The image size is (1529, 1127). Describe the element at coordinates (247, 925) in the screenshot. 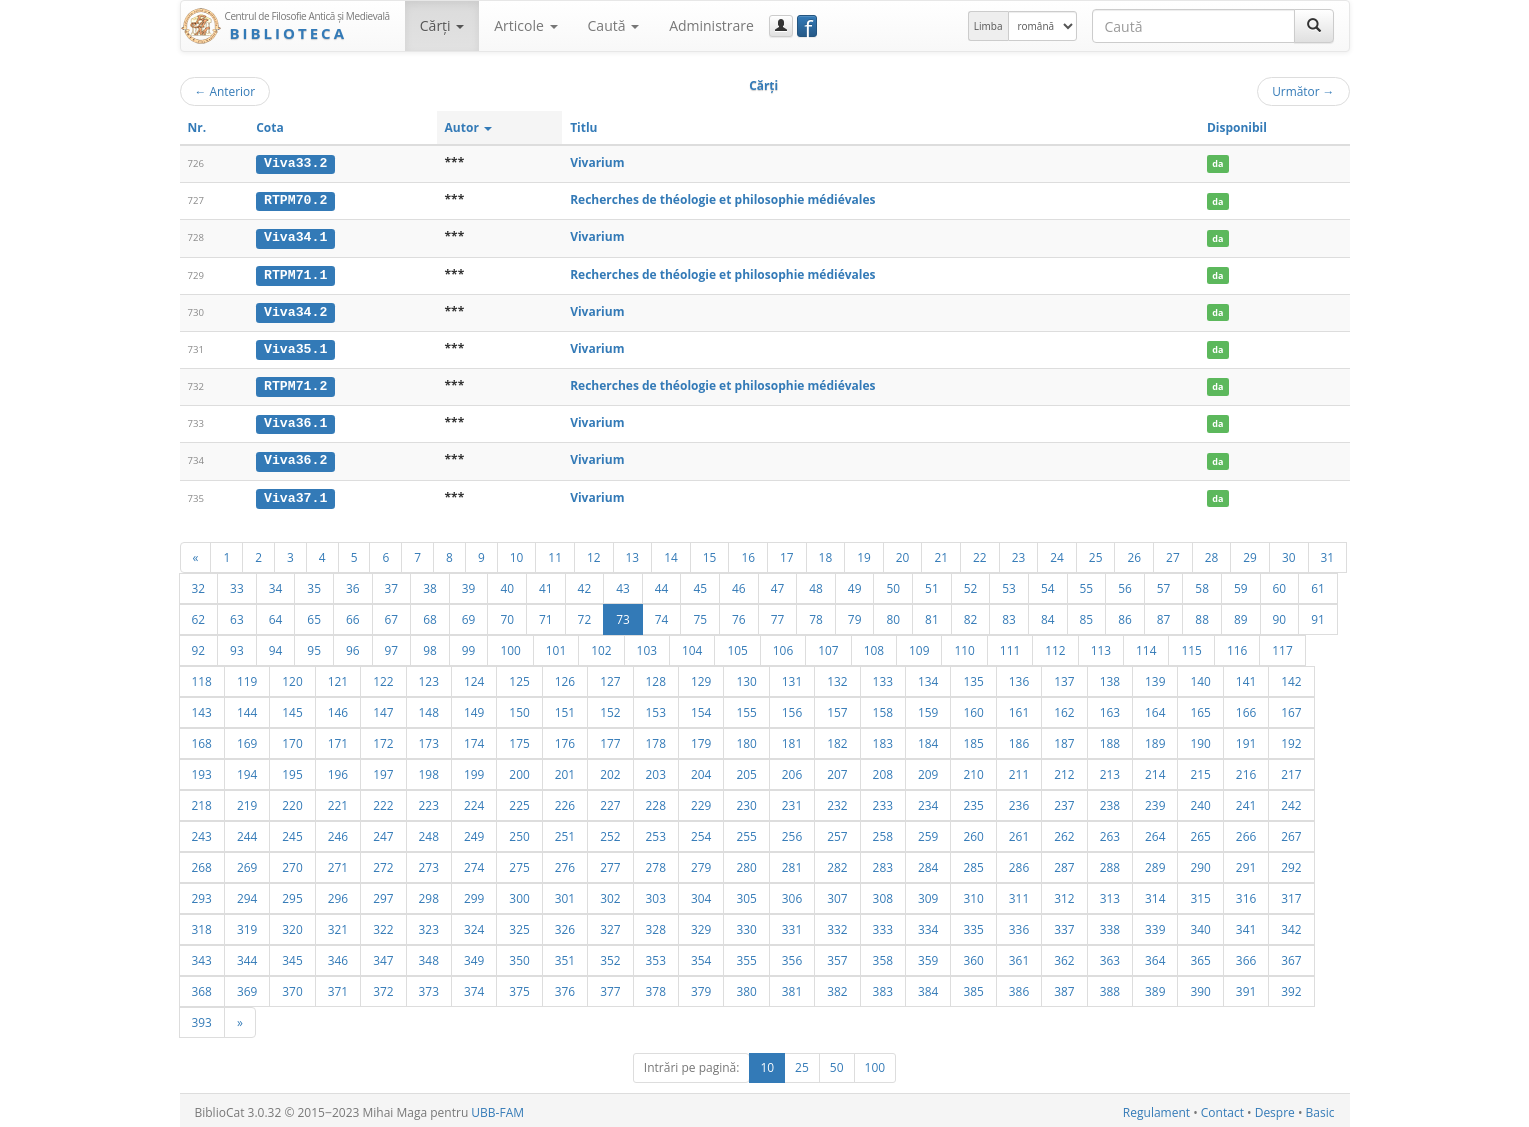

I see `319` at that location.